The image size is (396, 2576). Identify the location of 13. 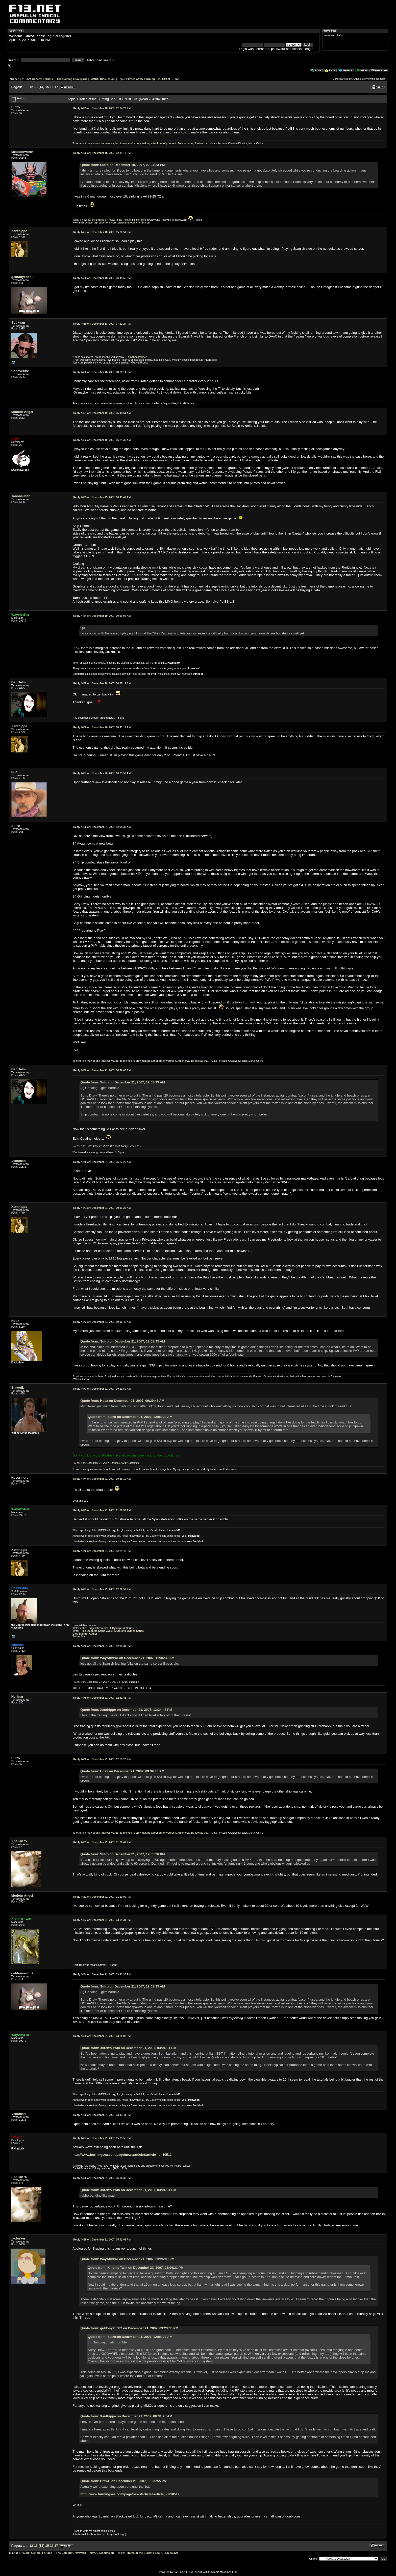
(35, 87).